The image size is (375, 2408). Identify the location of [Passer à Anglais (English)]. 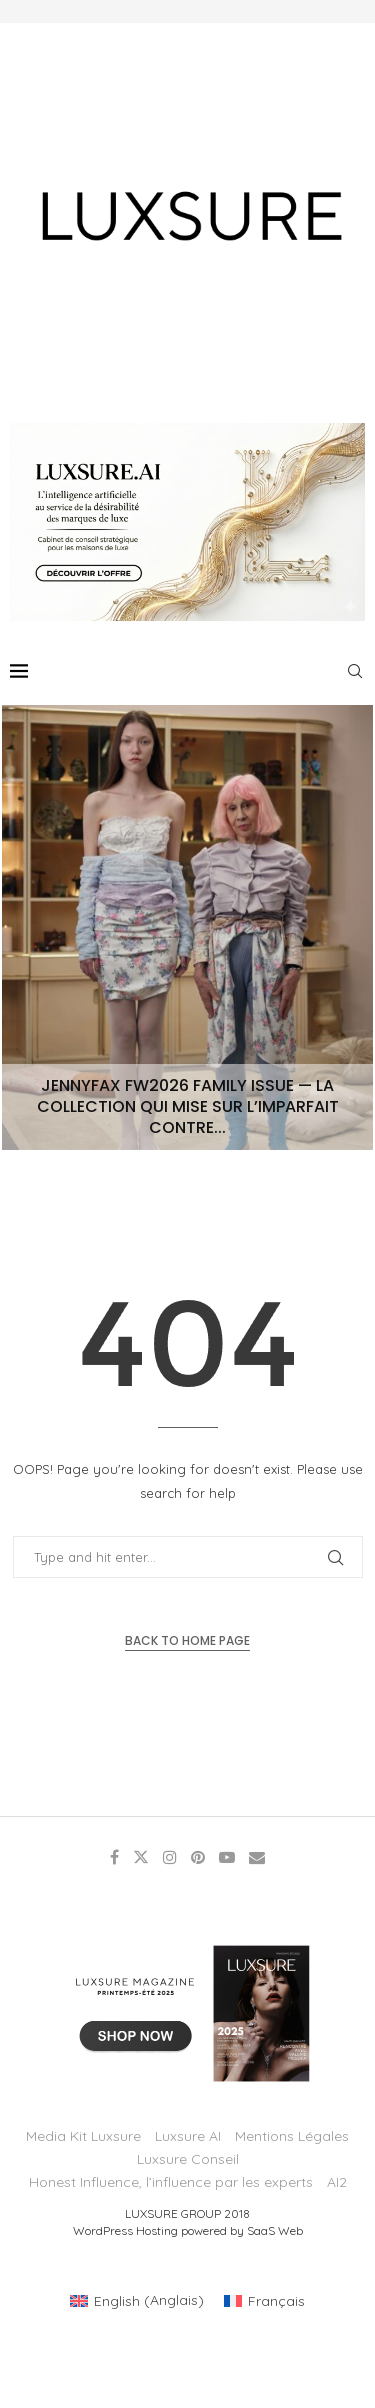
(137, 2300).